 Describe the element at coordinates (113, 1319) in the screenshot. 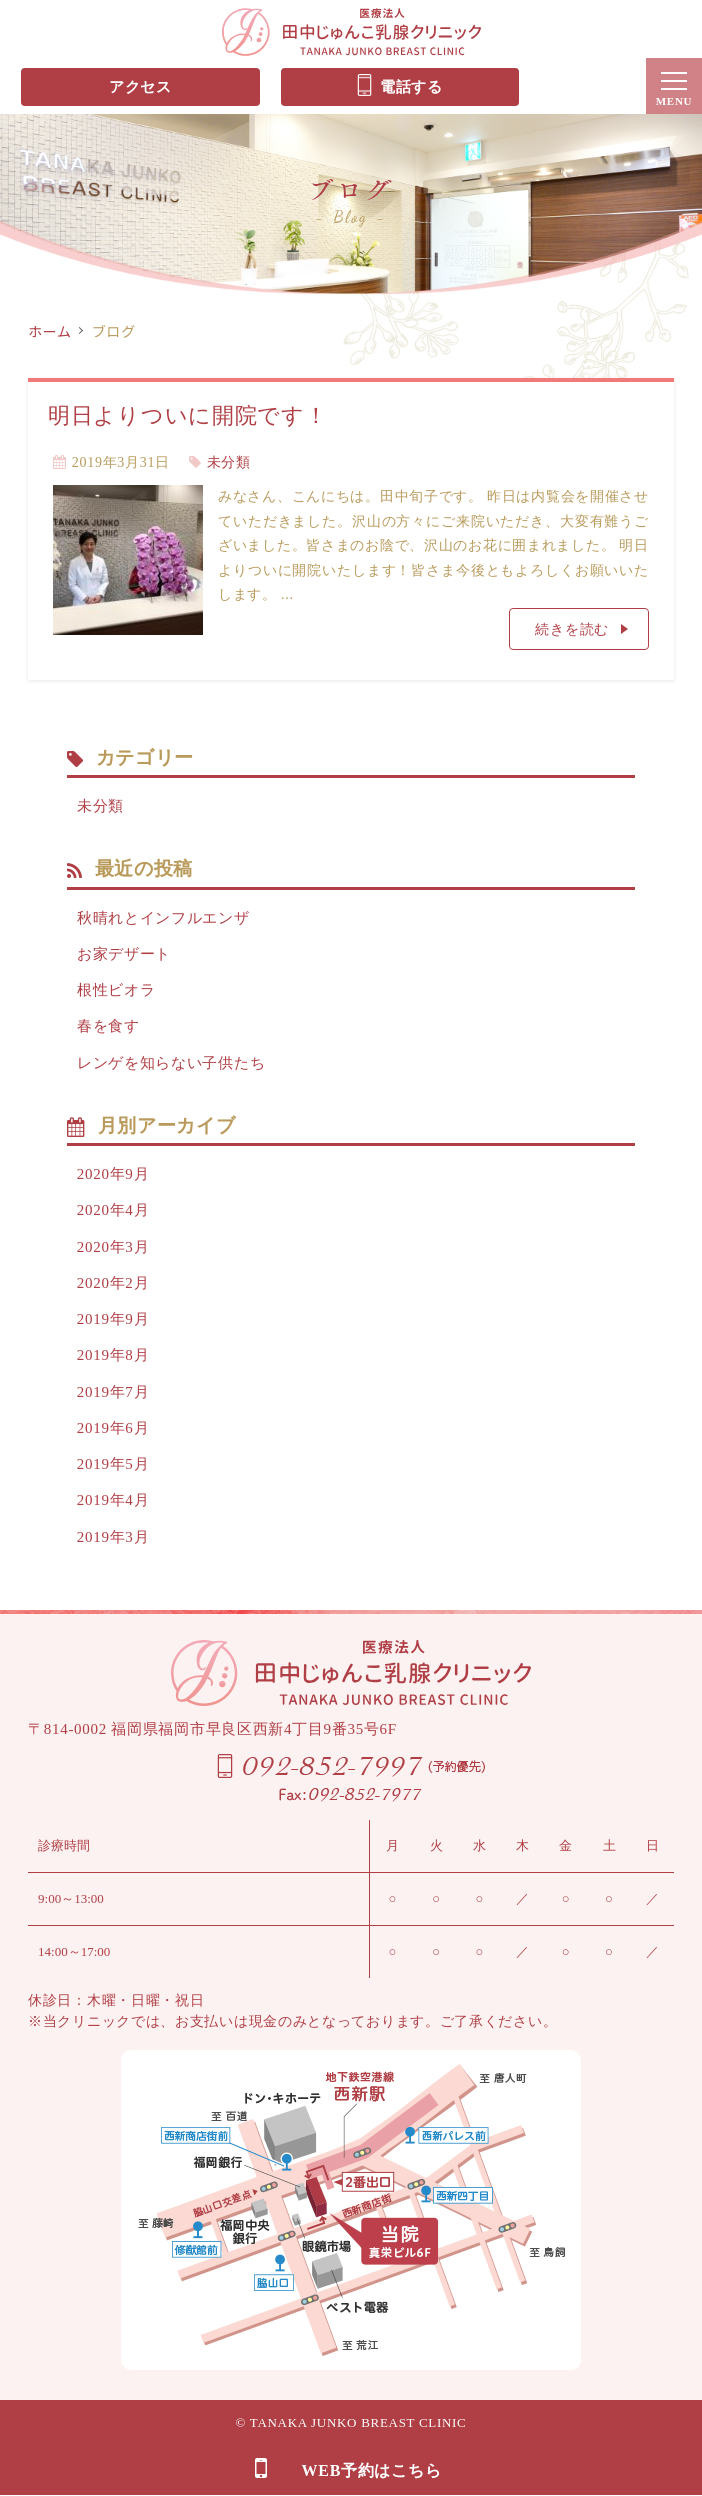

I see `2019年9月` at that location.